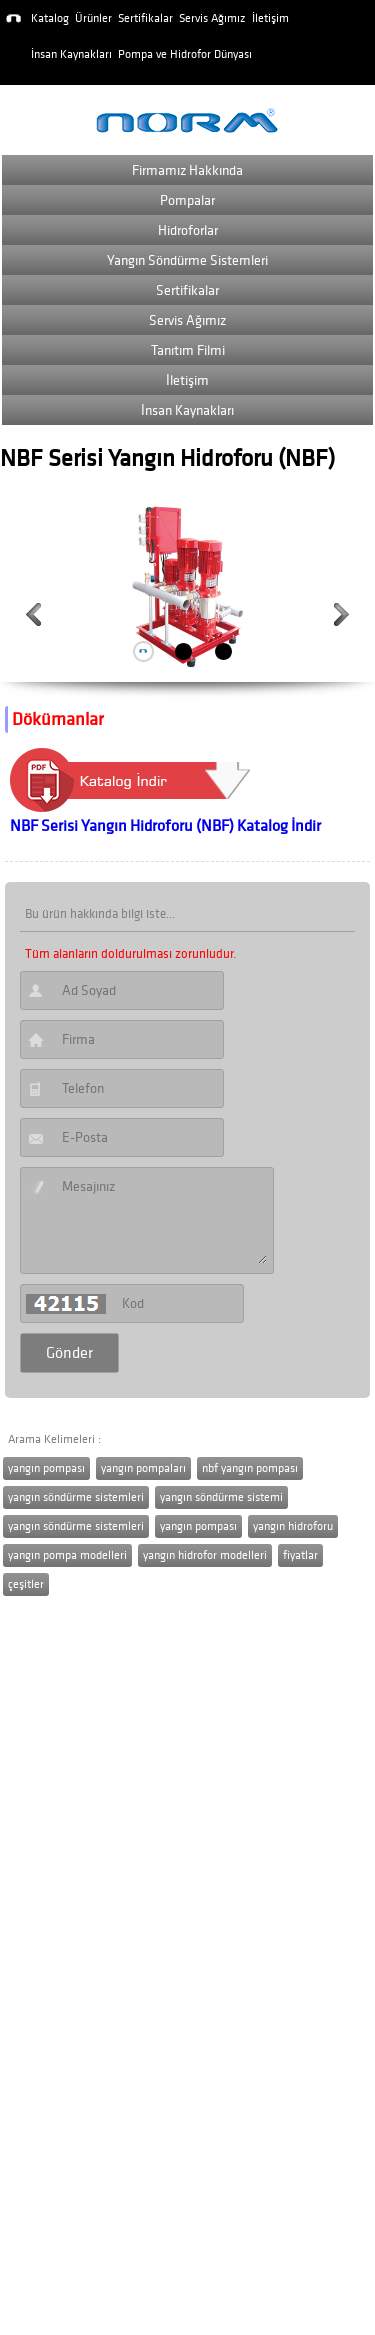 Image resolution: width=375 pixels, height=2335 pixels. What do you see at coordinates (71, 54) in the screenshot?
I see `İnsan Kaynakları` at bounding box center [71, 54].